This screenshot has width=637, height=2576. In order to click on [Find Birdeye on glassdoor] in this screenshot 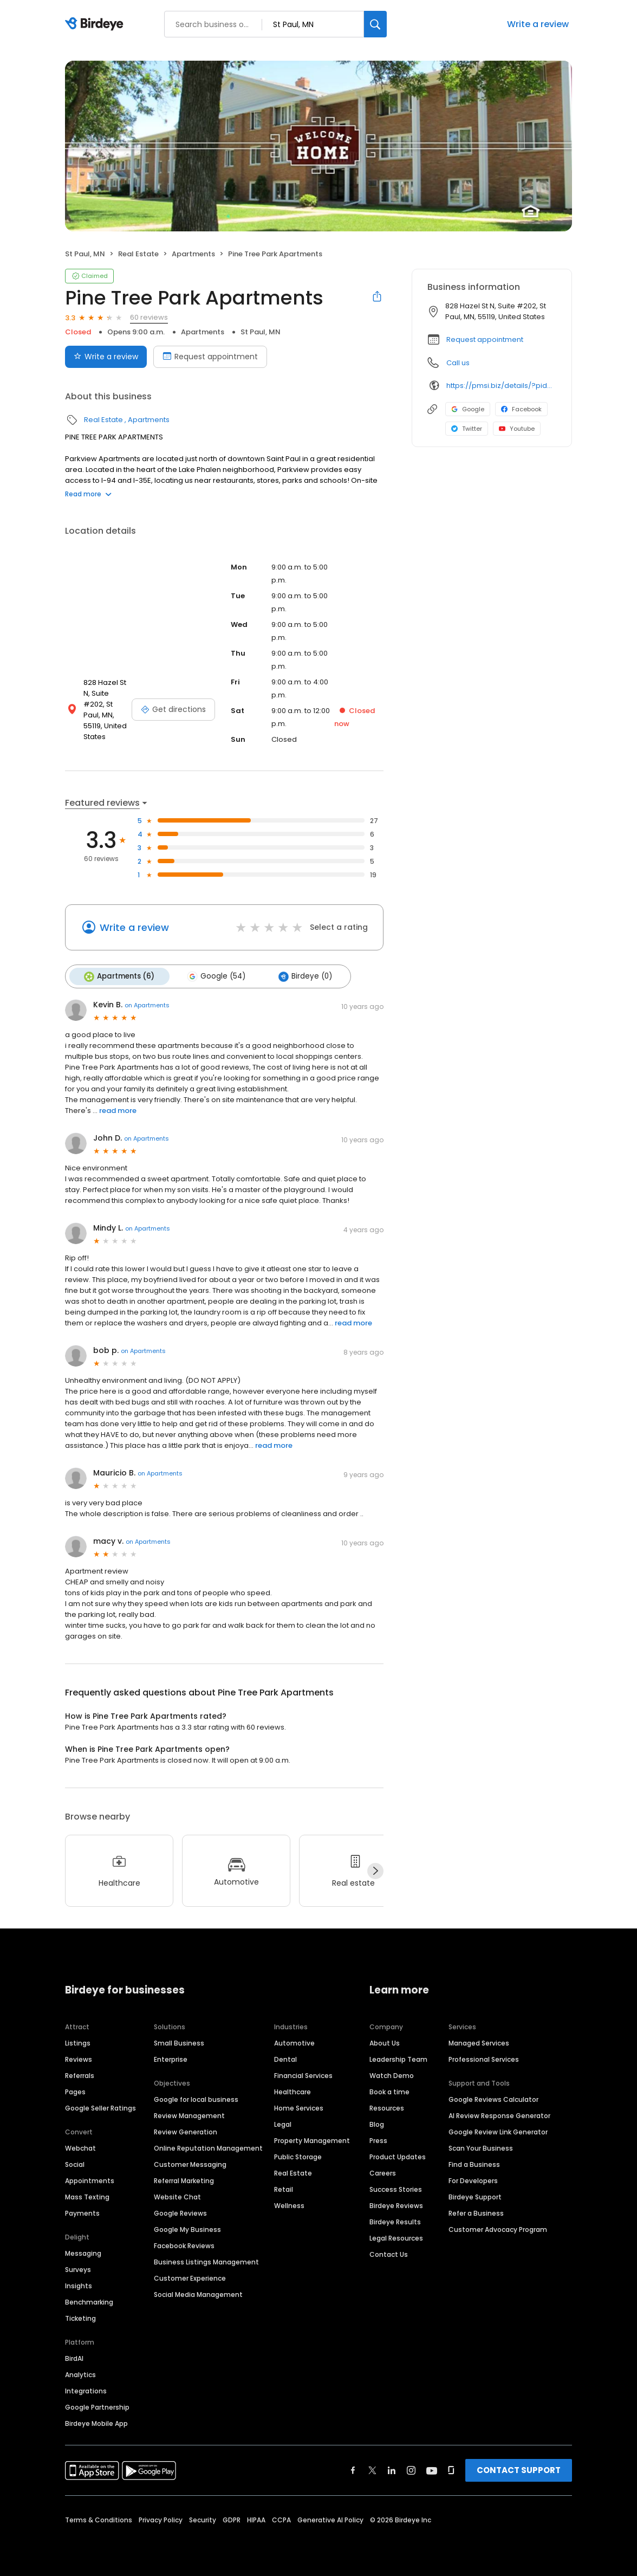, I will do `click(451, 2469)`.